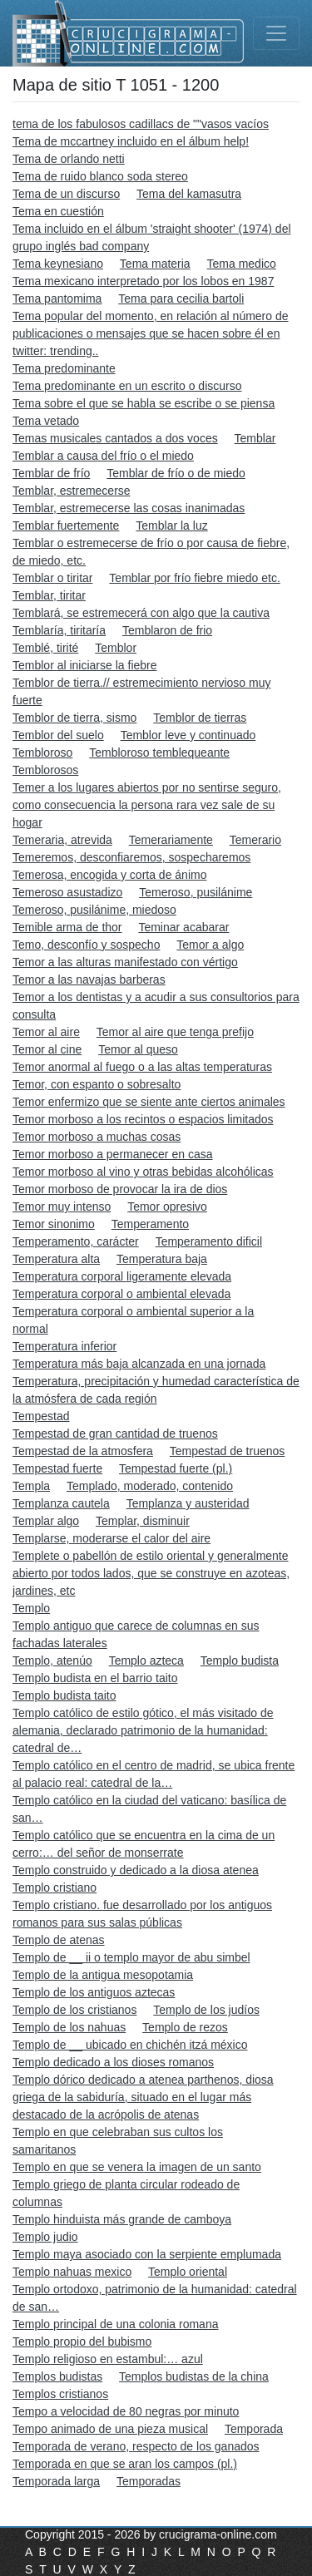 The width and height of the screenshot is (312, 2576). I want to click on Tema keynesiano, so click(57, 263).